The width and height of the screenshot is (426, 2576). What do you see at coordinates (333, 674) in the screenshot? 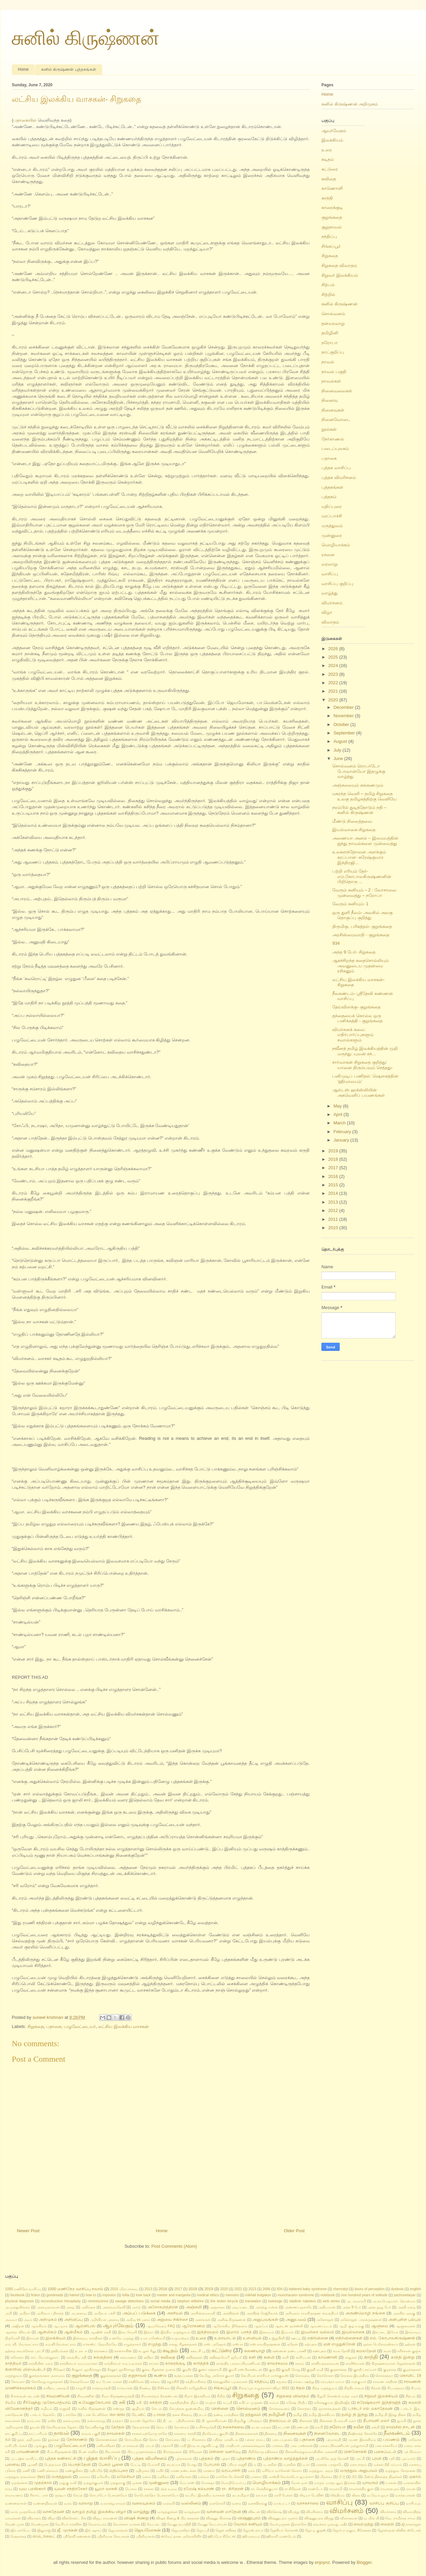
I see `2023` at bounding box center [333, 674].